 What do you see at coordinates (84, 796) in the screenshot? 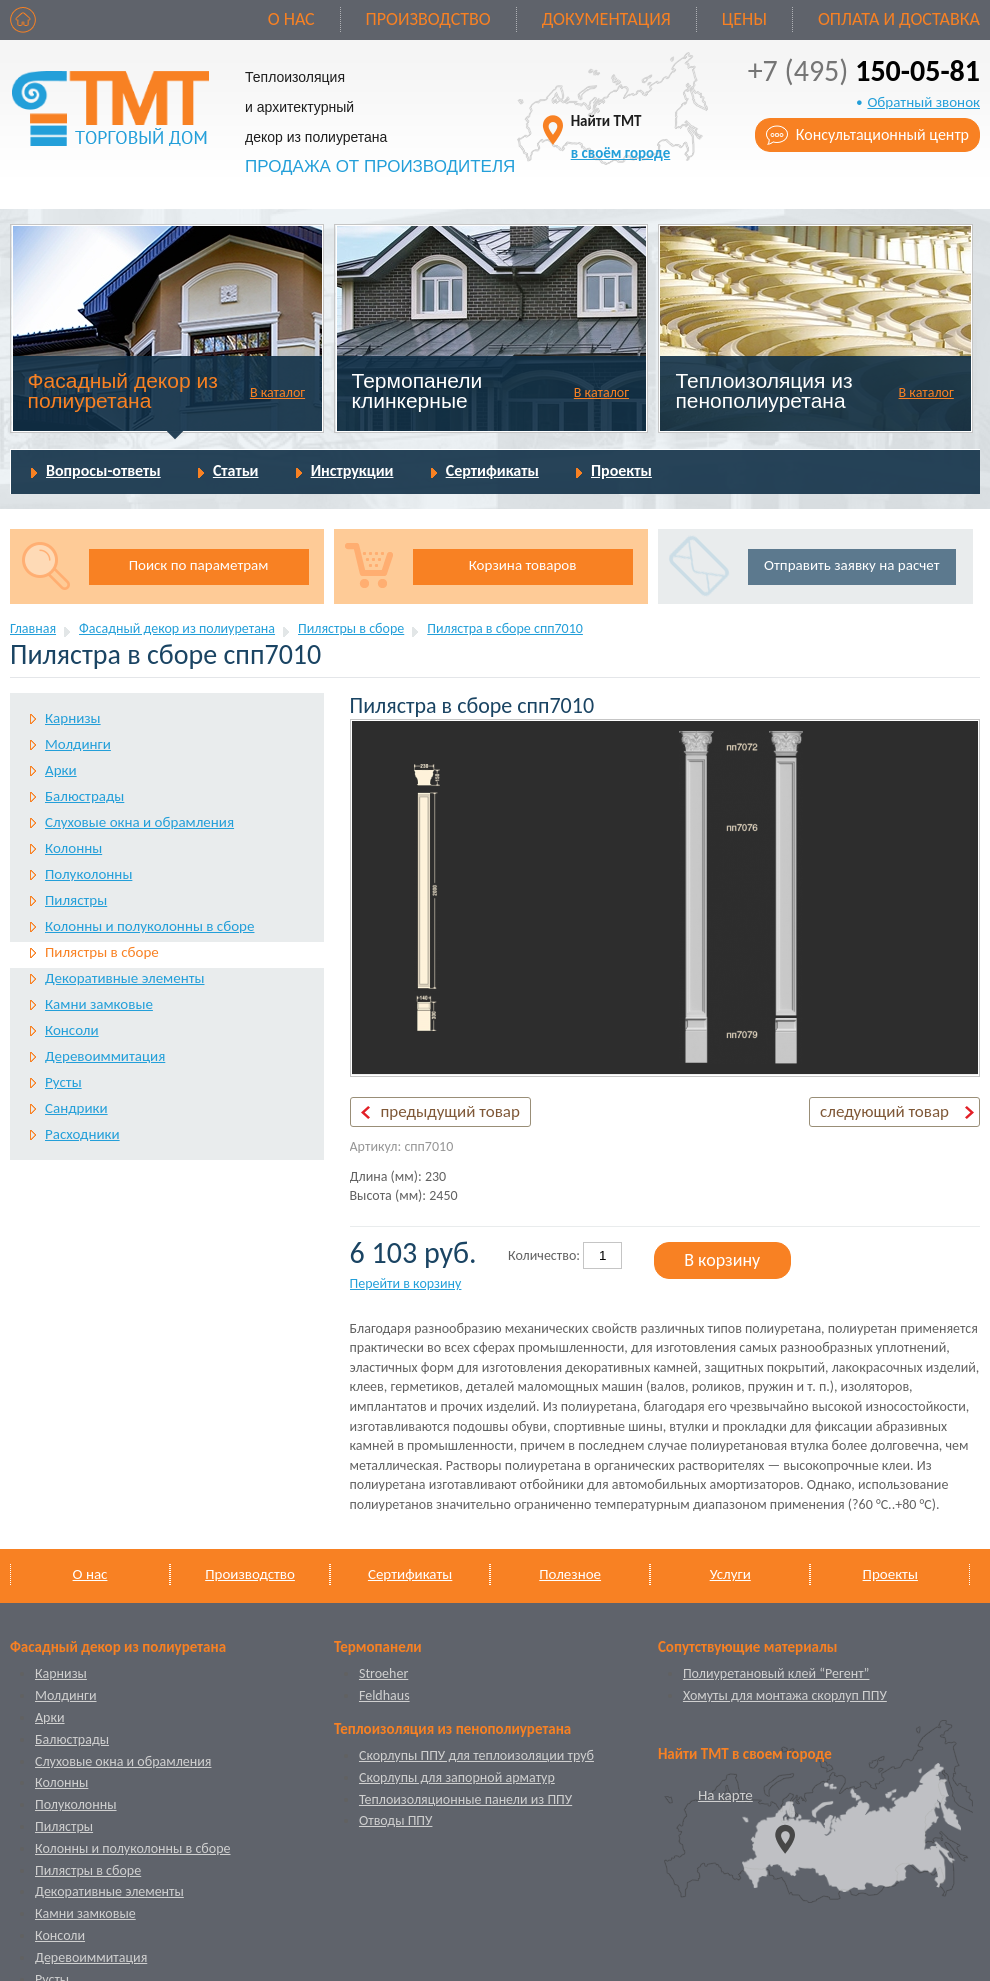
I see `Балюстрады` at bounding box center [84, 796].